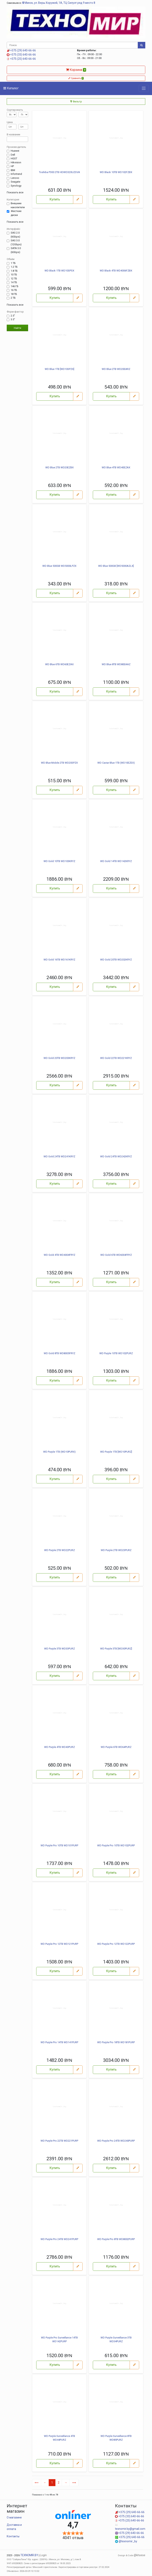 The image size is (152, 2576). What do you see at coordinates (16, 174) in the screenshot?
I see `Infortrend` at bounding box center [16, 174].